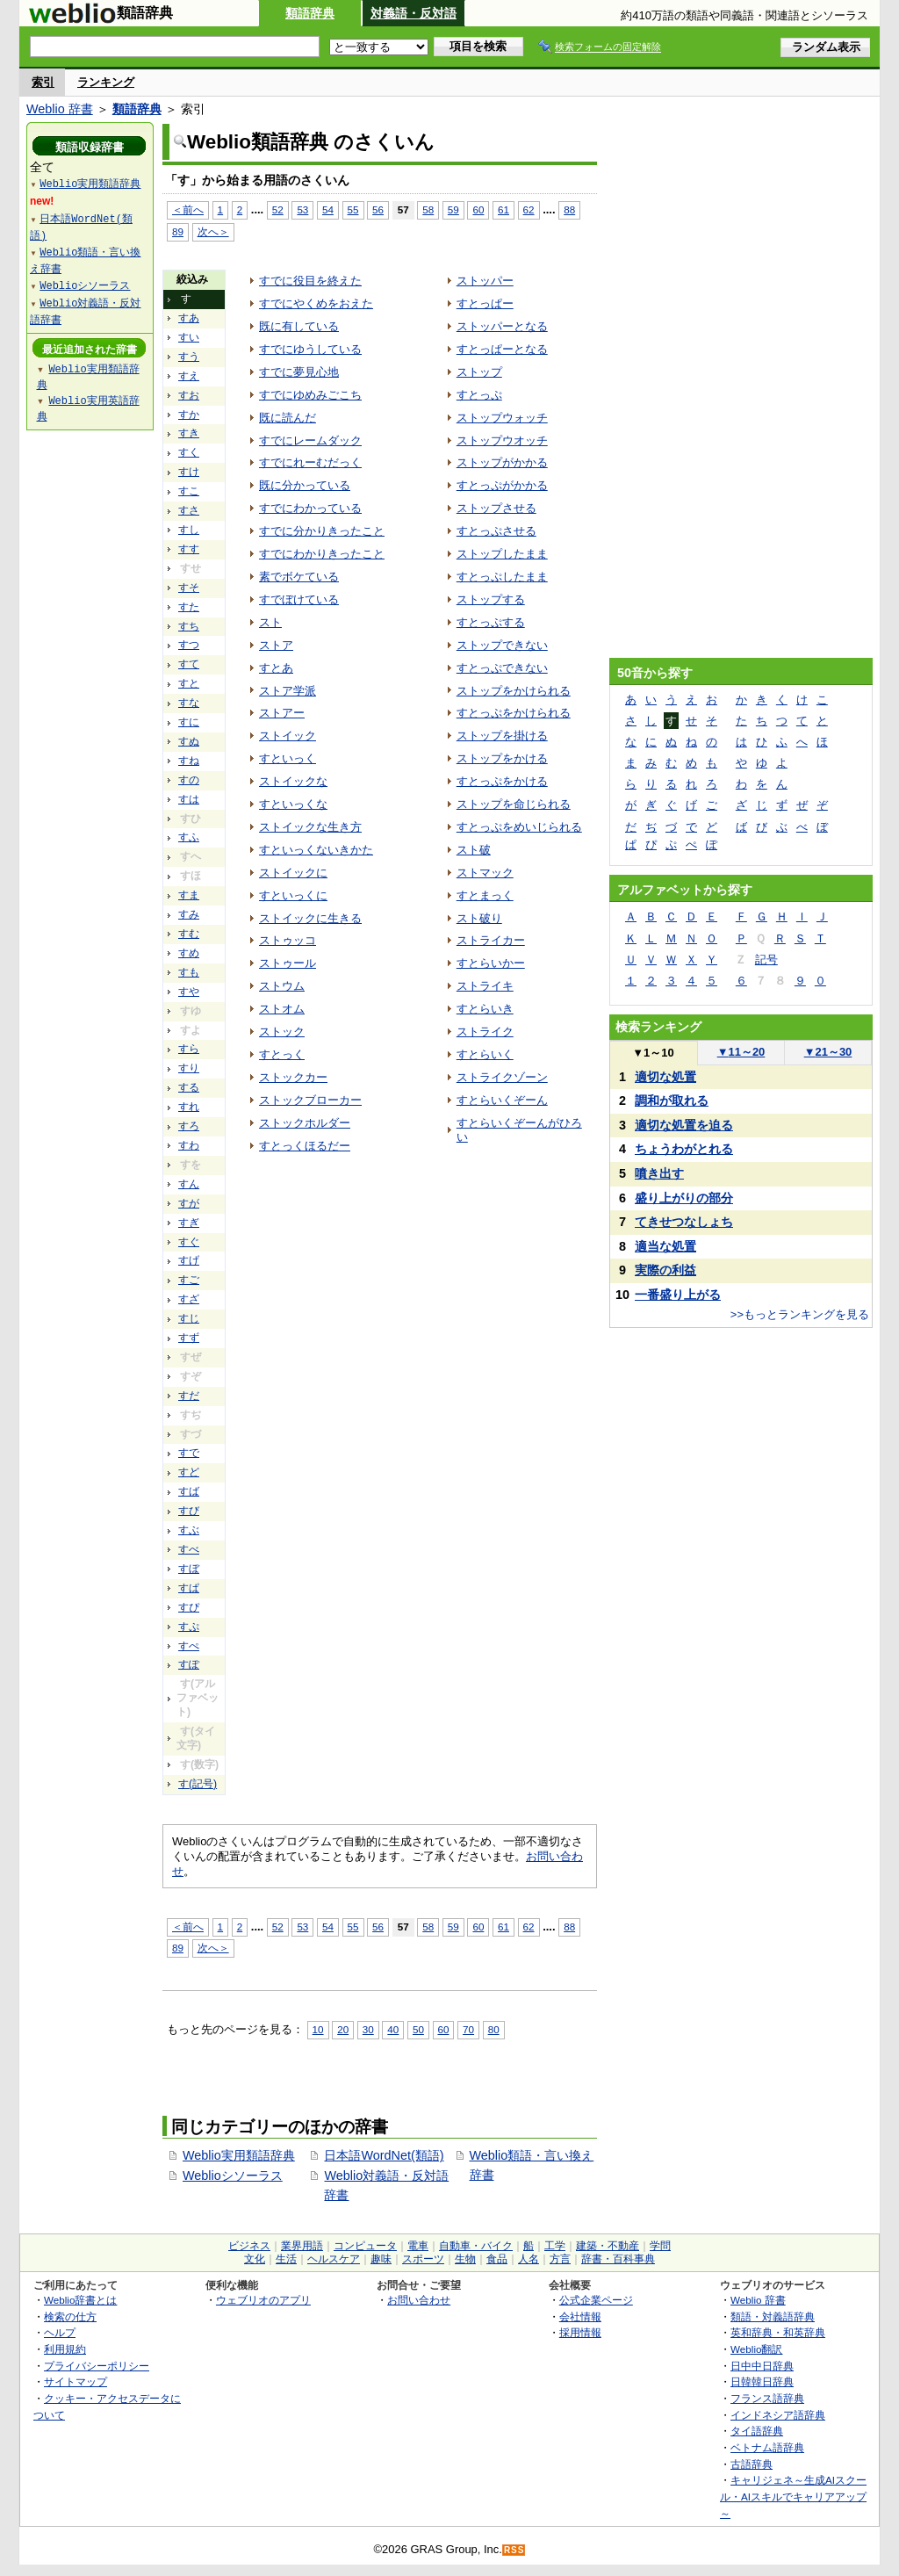  Describe the element at coordinates (491, 599) in the screenshot. I see `ストップする` at that location.